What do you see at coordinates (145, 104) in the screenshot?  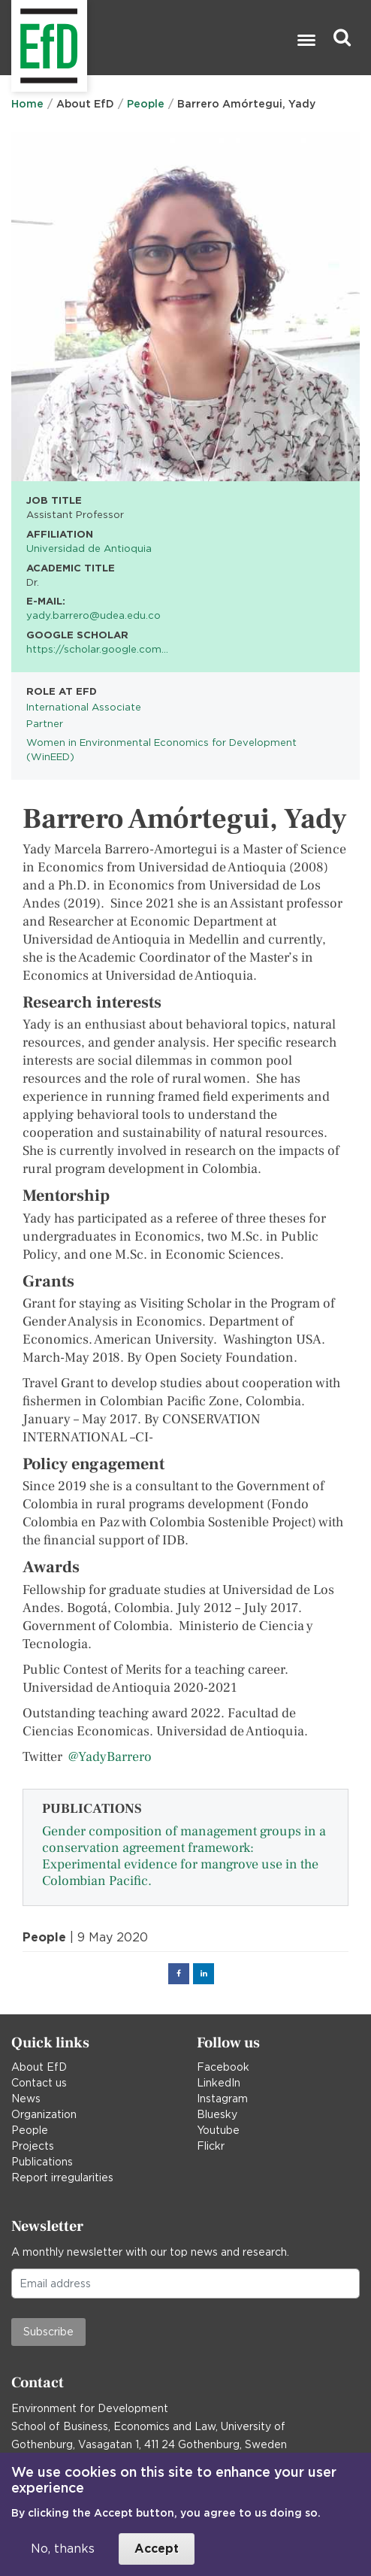 I see `People` at bounding box center [145, 104].